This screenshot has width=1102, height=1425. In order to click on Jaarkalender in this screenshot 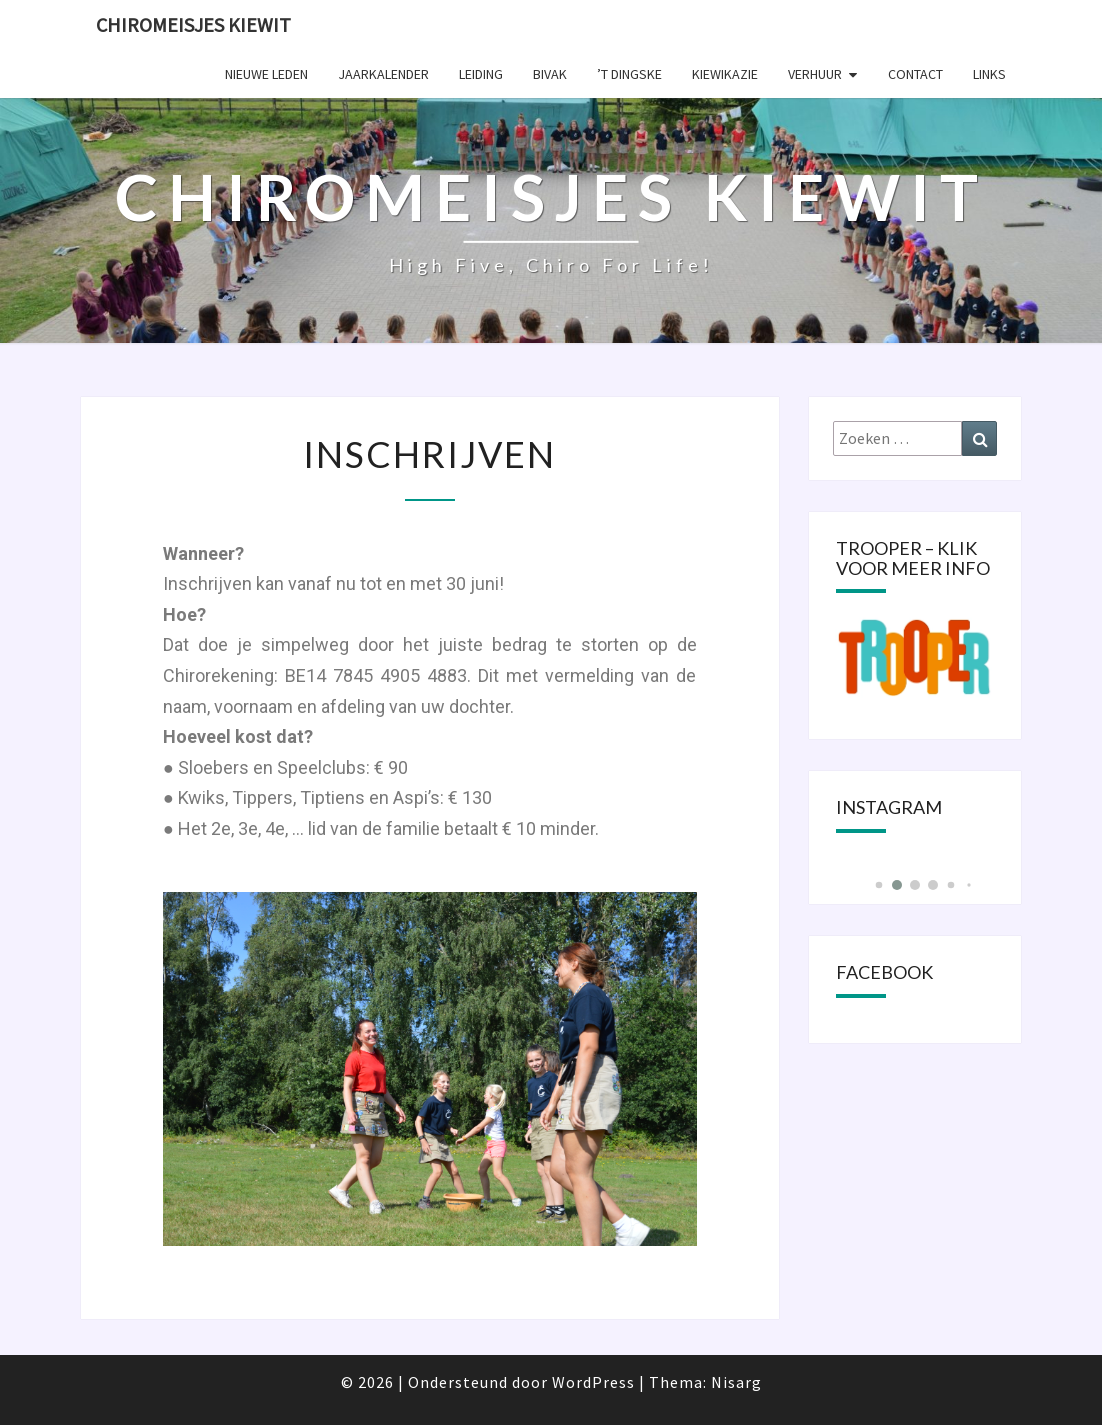, I will do `click(383, 74)`.